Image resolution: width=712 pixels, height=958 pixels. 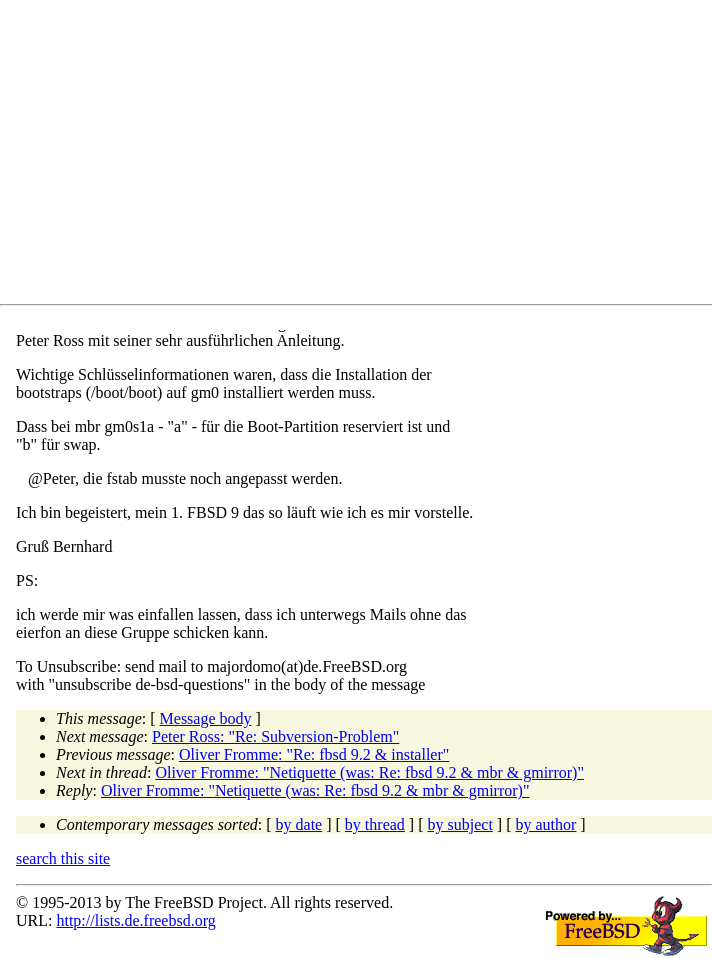 I want to click on by date, so click(x=299, y=824).